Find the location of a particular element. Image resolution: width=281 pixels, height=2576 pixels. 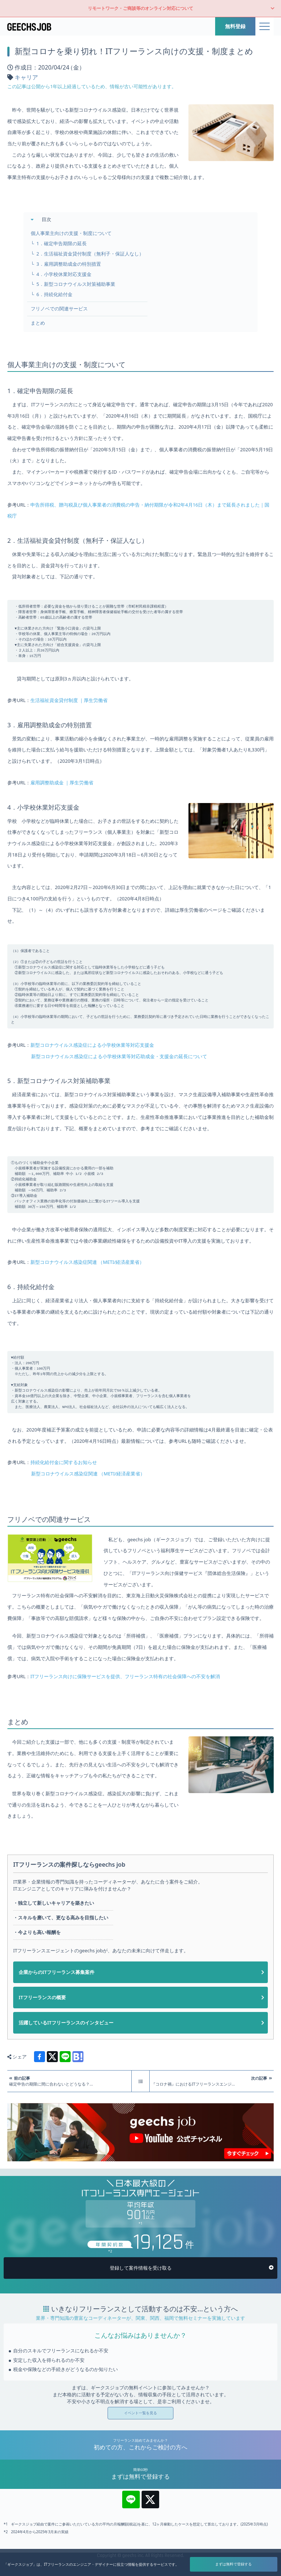

イベント一覧を見る is located at coordinates (140, 2460).